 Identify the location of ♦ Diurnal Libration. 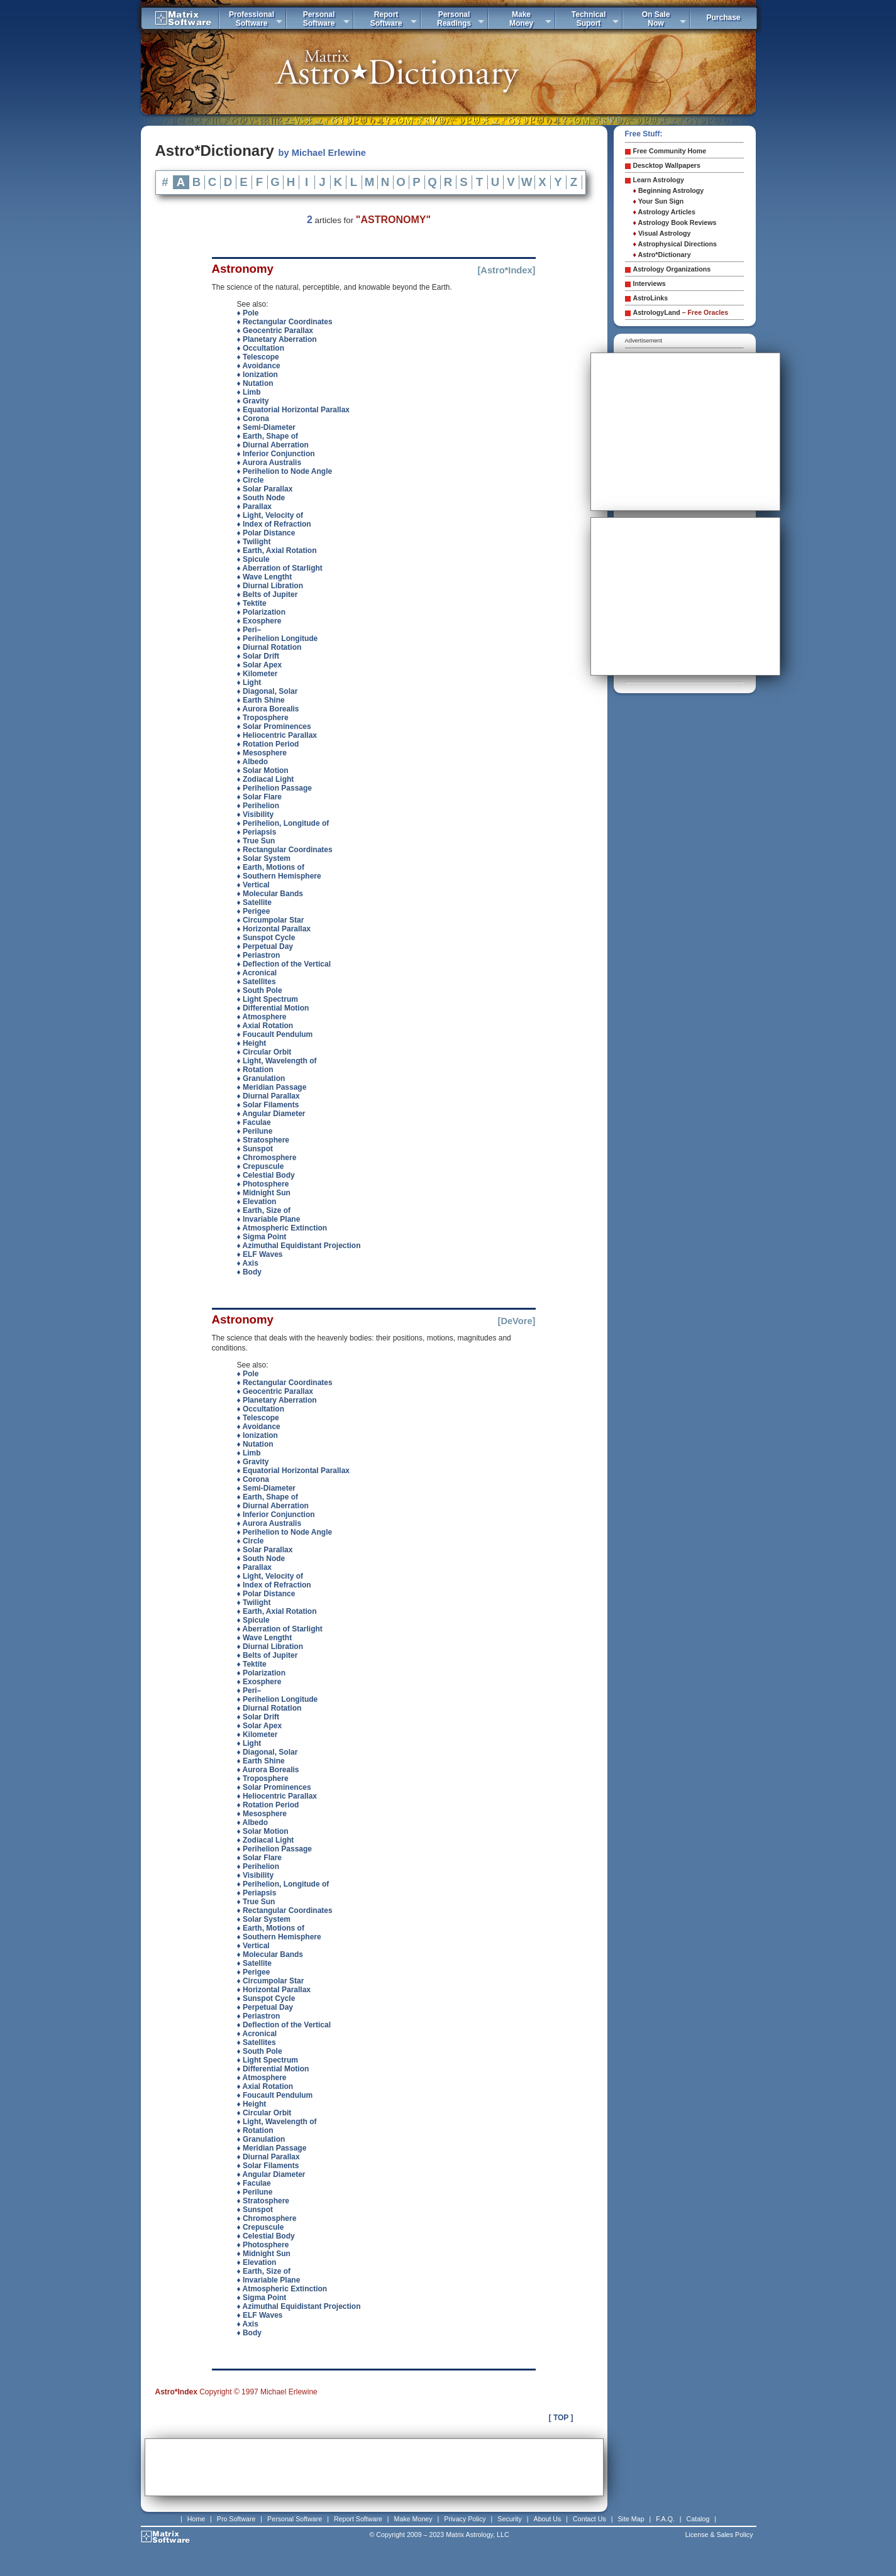
(270, 585).